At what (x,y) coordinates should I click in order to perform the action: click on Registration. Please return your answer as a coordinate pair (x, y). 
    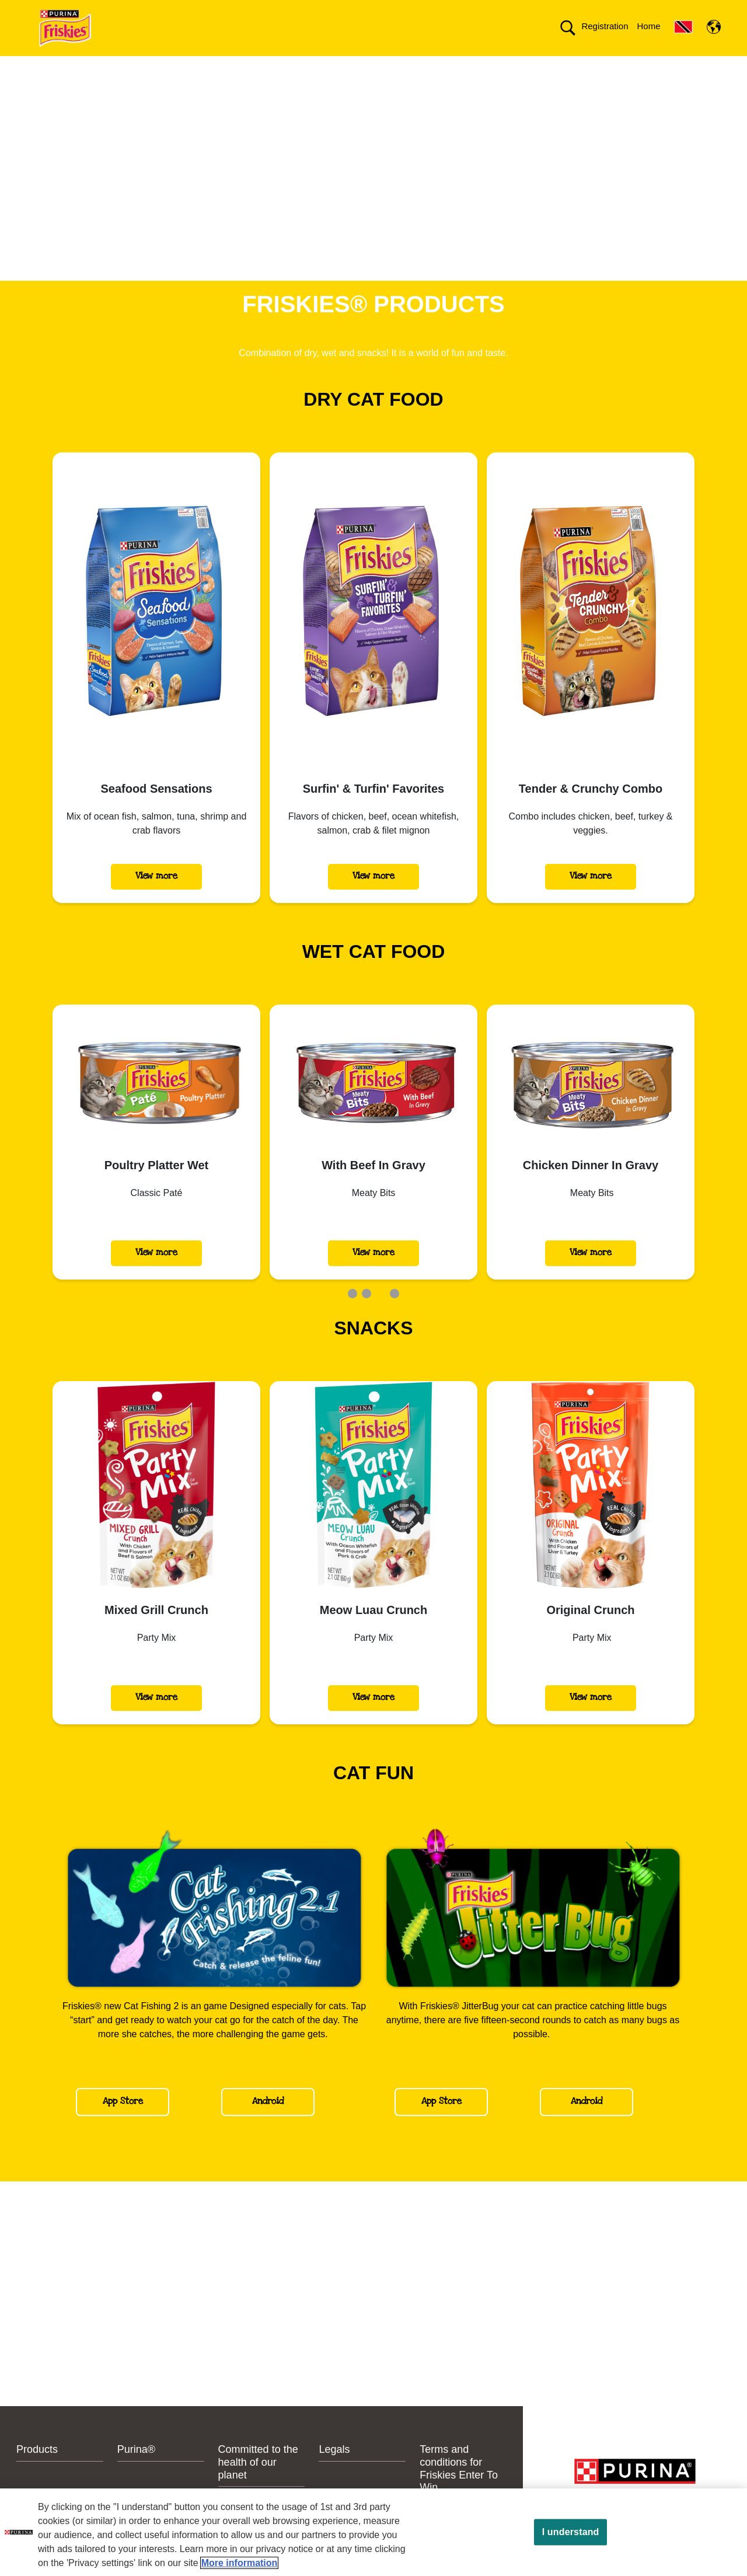
    Looking at the image, I should click on (604, 26).